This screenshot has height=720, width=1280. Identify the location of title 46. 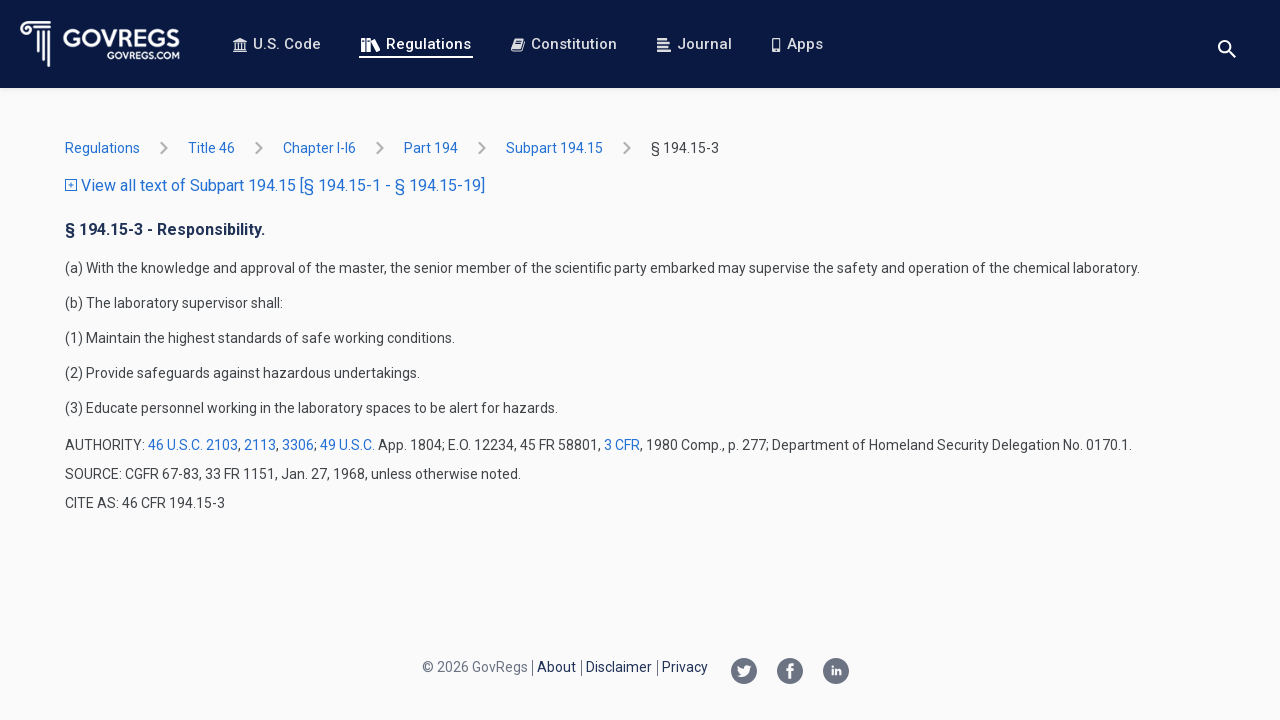
(211, 148).